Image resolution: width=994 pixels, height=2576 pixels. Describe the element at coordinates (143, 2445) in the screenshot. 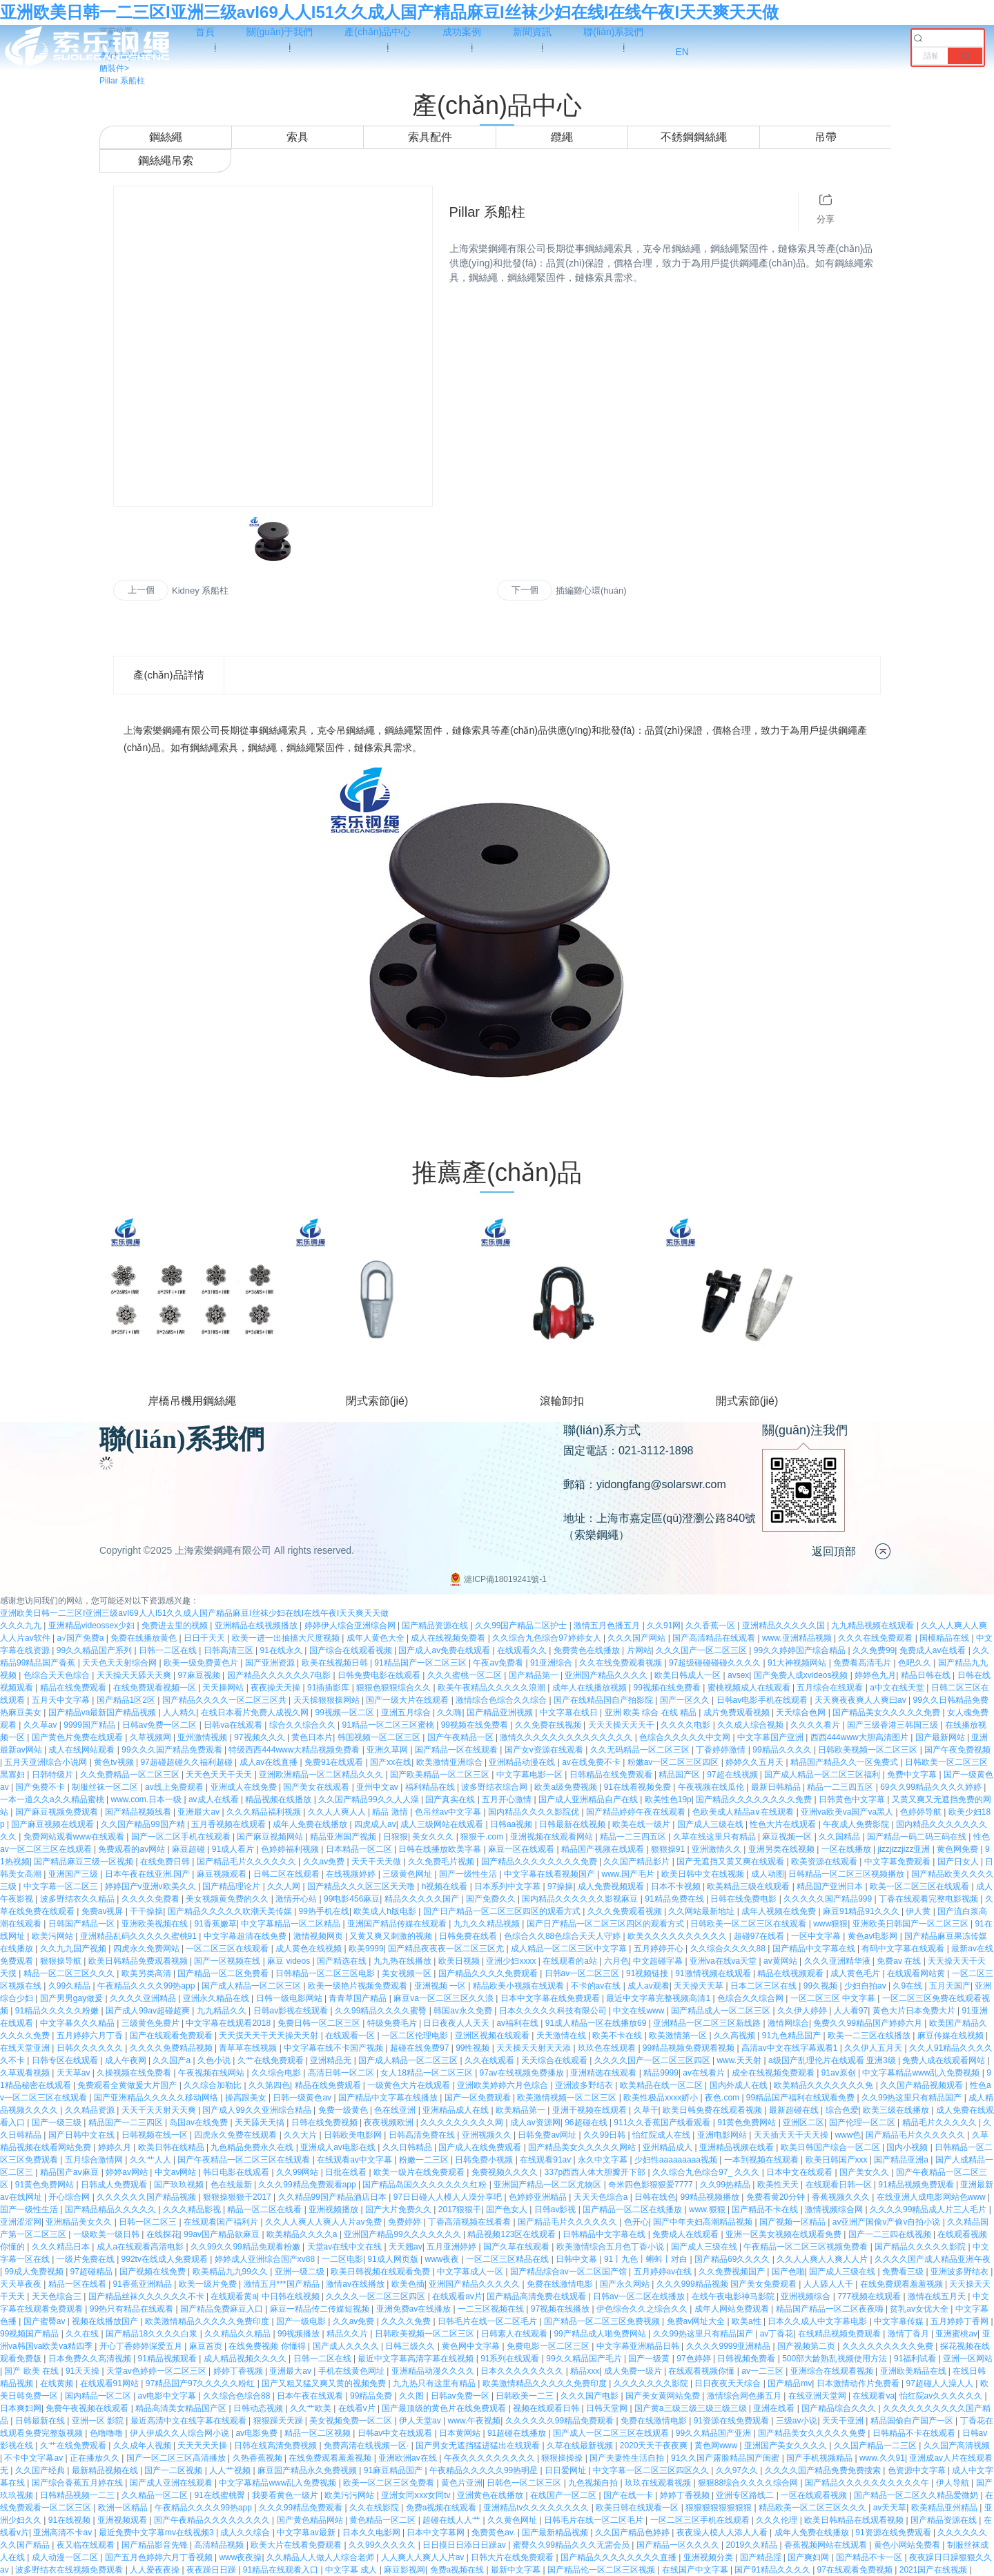

I see `久久成年人视频` at that location.